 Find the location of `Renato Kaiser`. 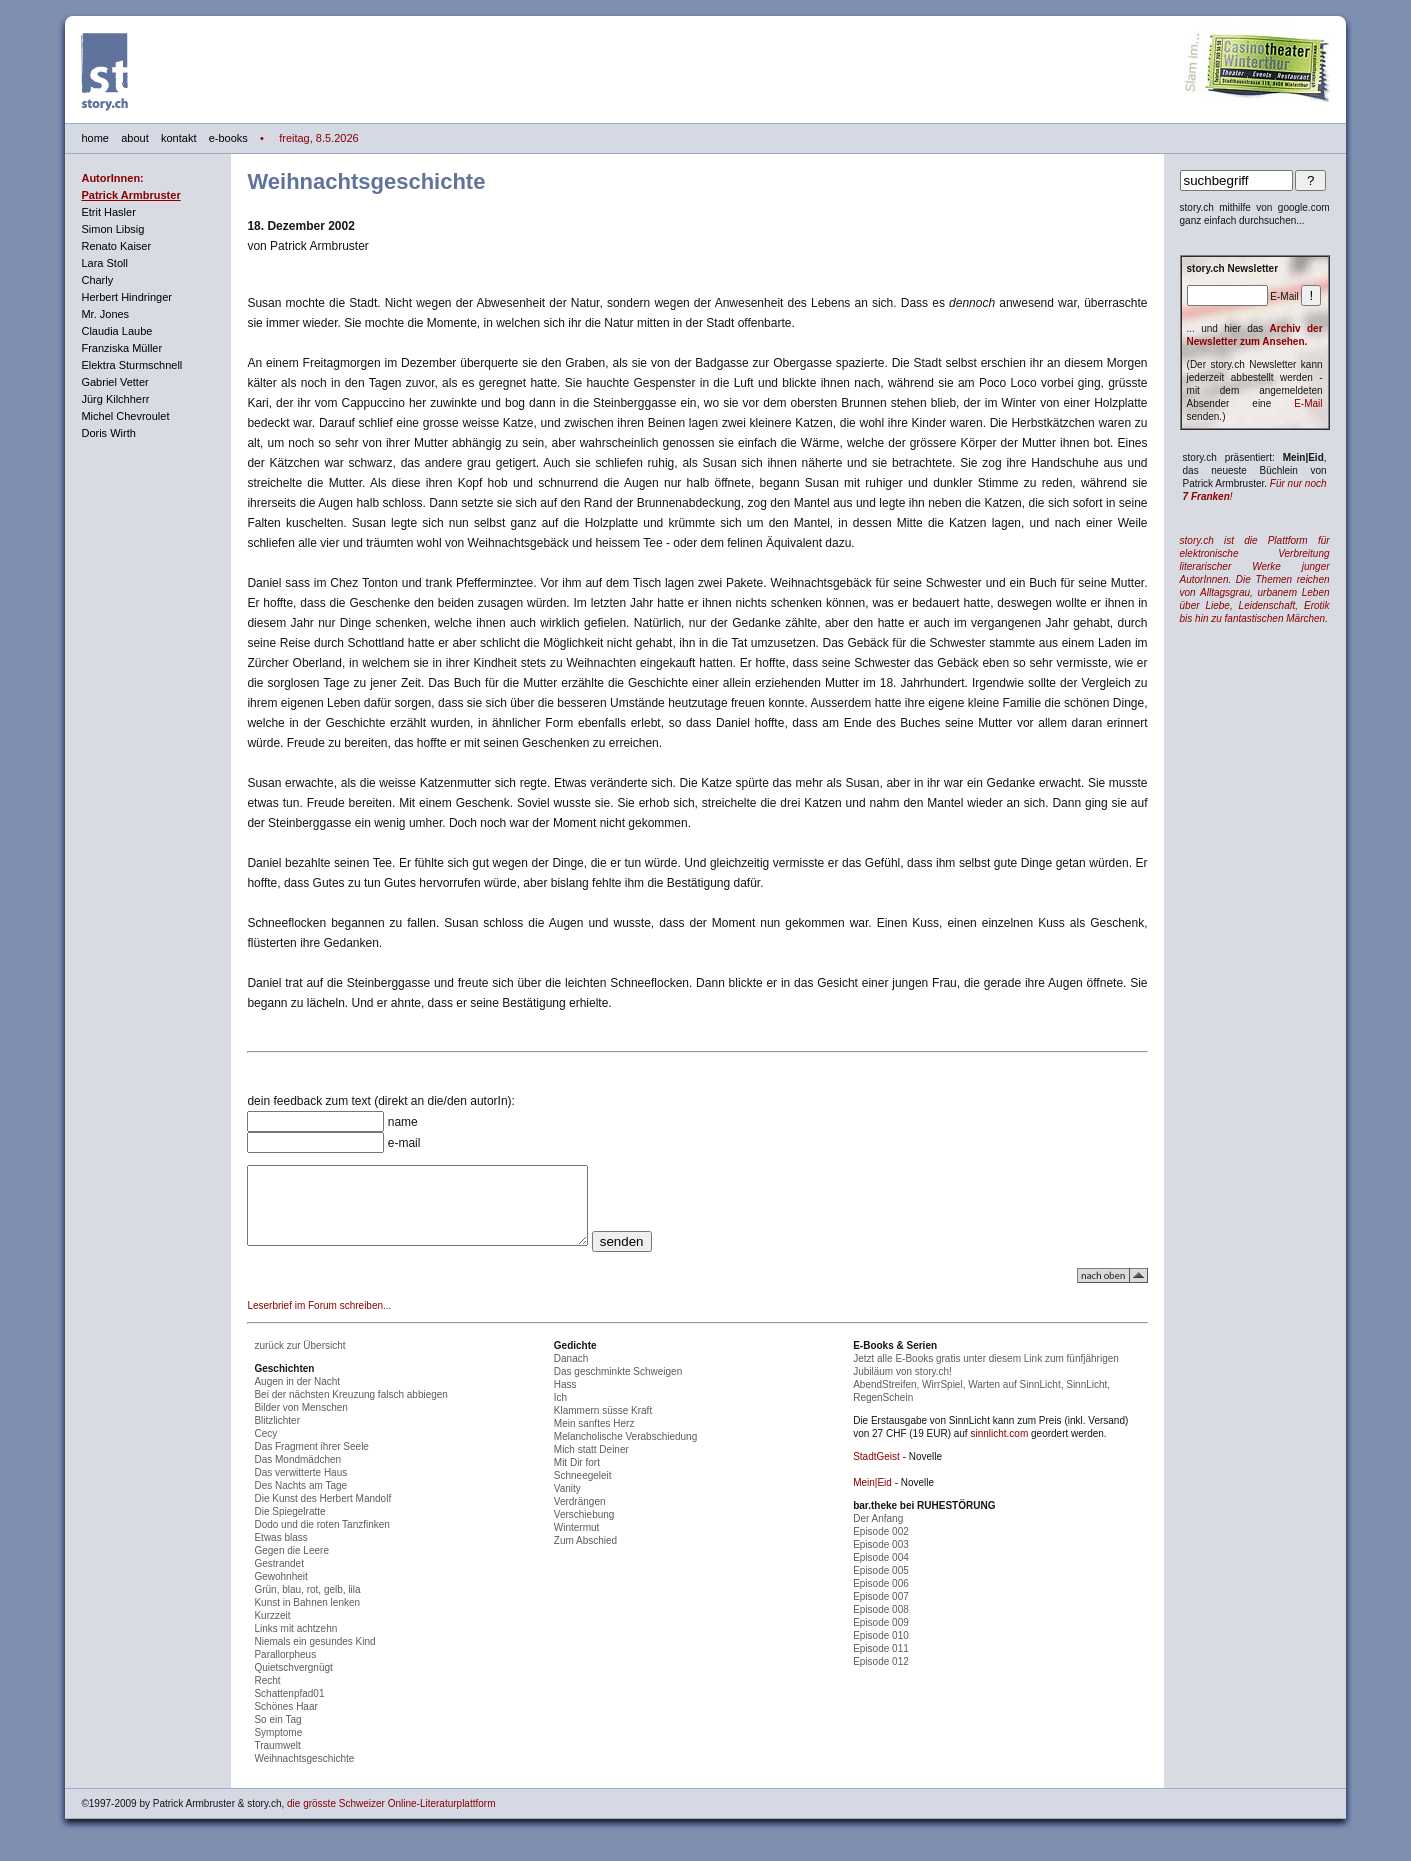

Renato Kaiser is located at coordinates (116, 246).